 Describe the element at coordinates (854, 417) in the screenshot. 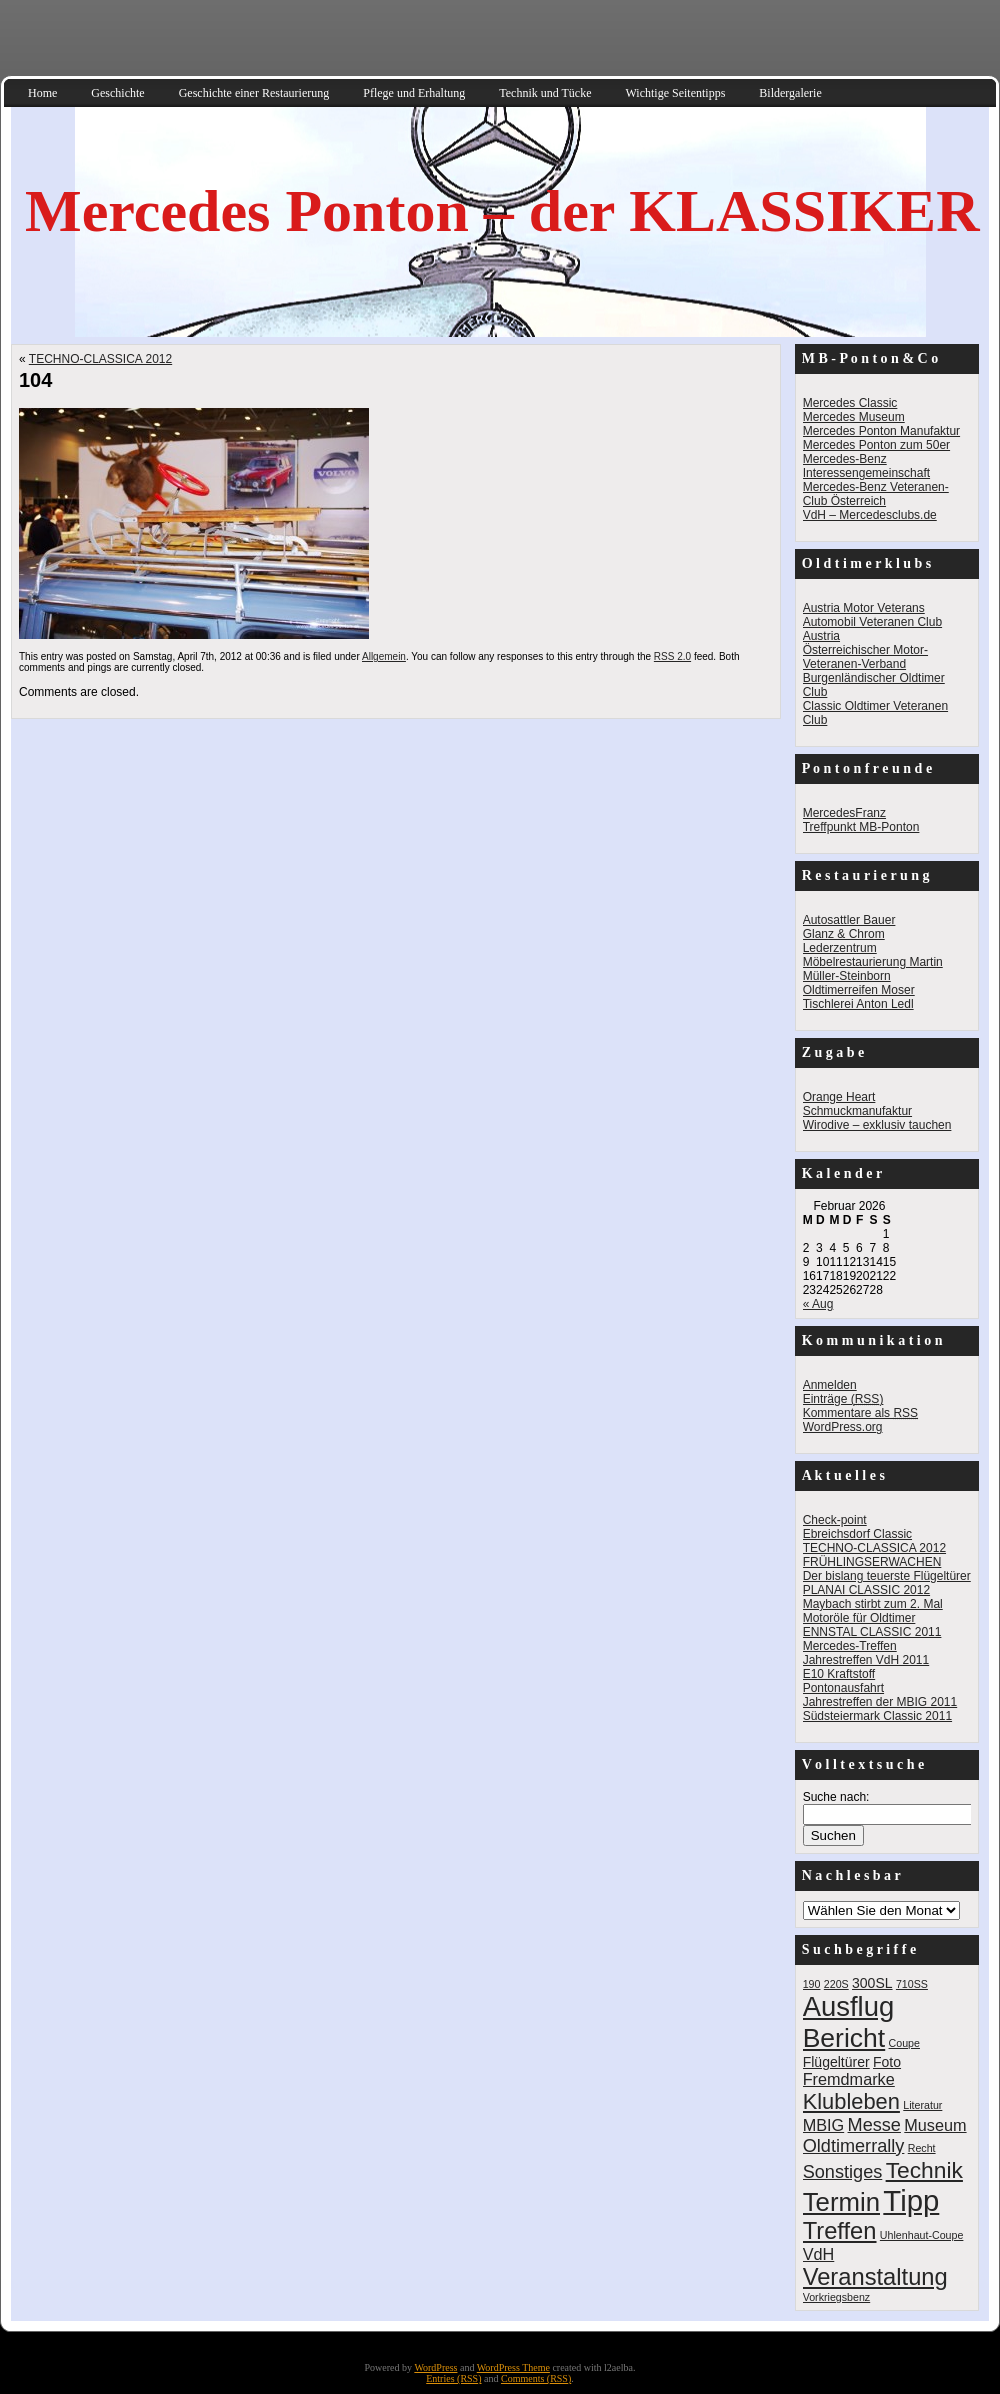

I see `Mercedes Museum` at that location.